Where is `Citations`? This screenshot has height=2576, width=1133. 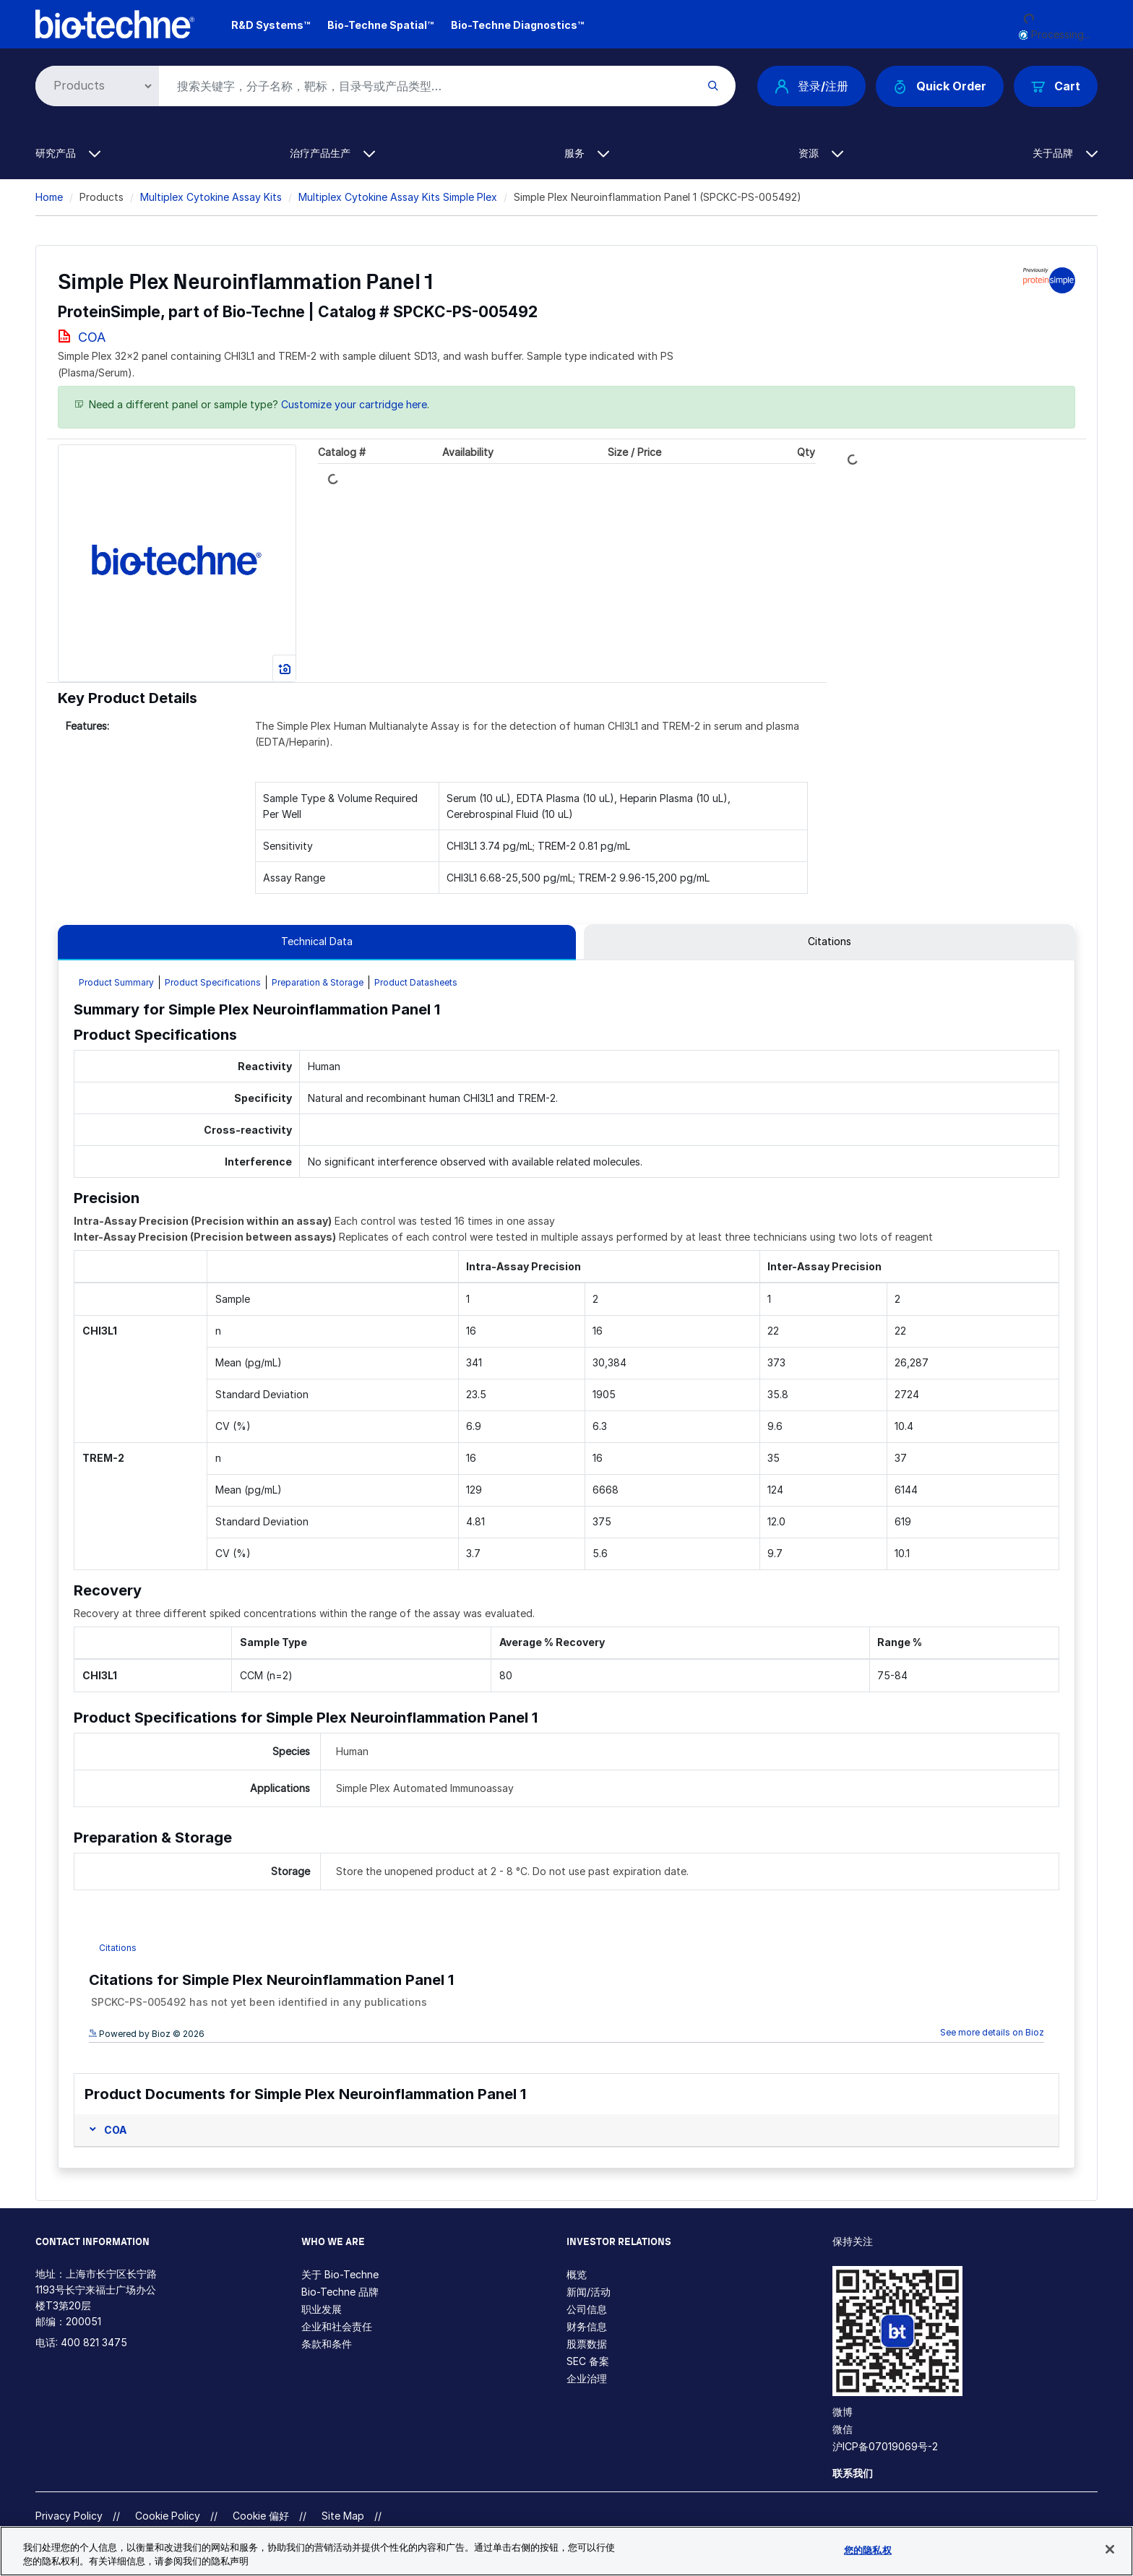 Citations is located at coordinates (118, 1947).